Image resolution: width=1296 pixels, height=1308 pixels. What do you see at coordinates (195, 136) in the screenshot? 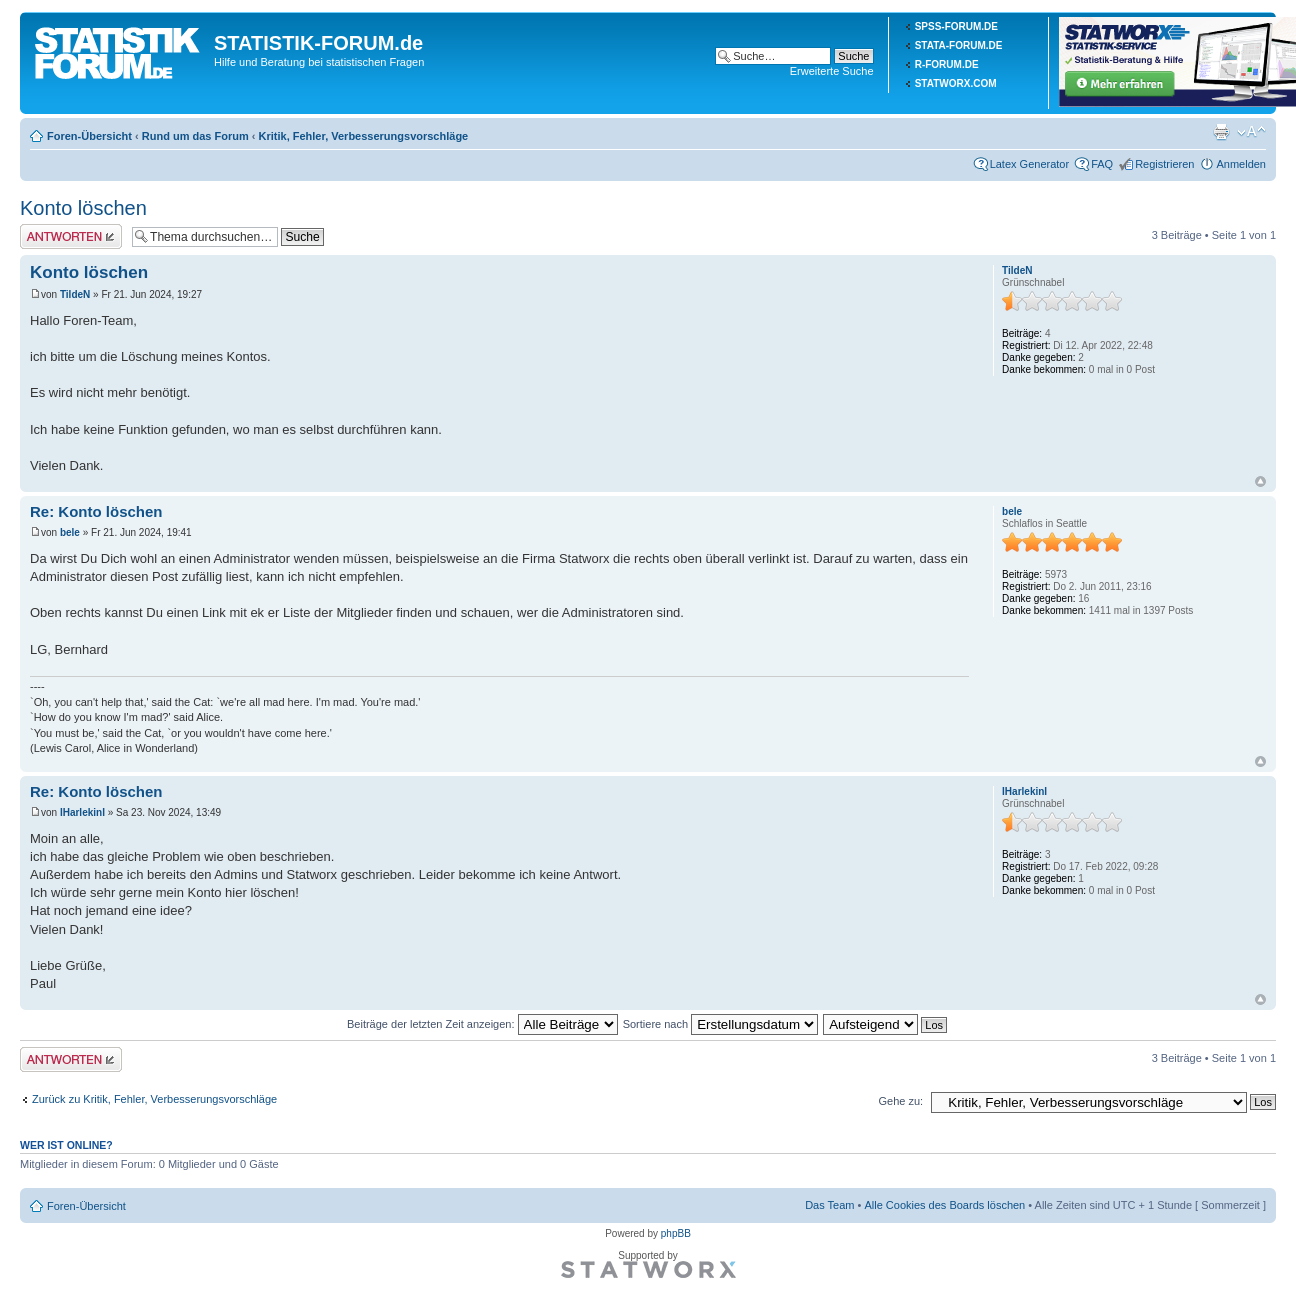
I see `Rund um das Forum` at bounding box center [195, 136].